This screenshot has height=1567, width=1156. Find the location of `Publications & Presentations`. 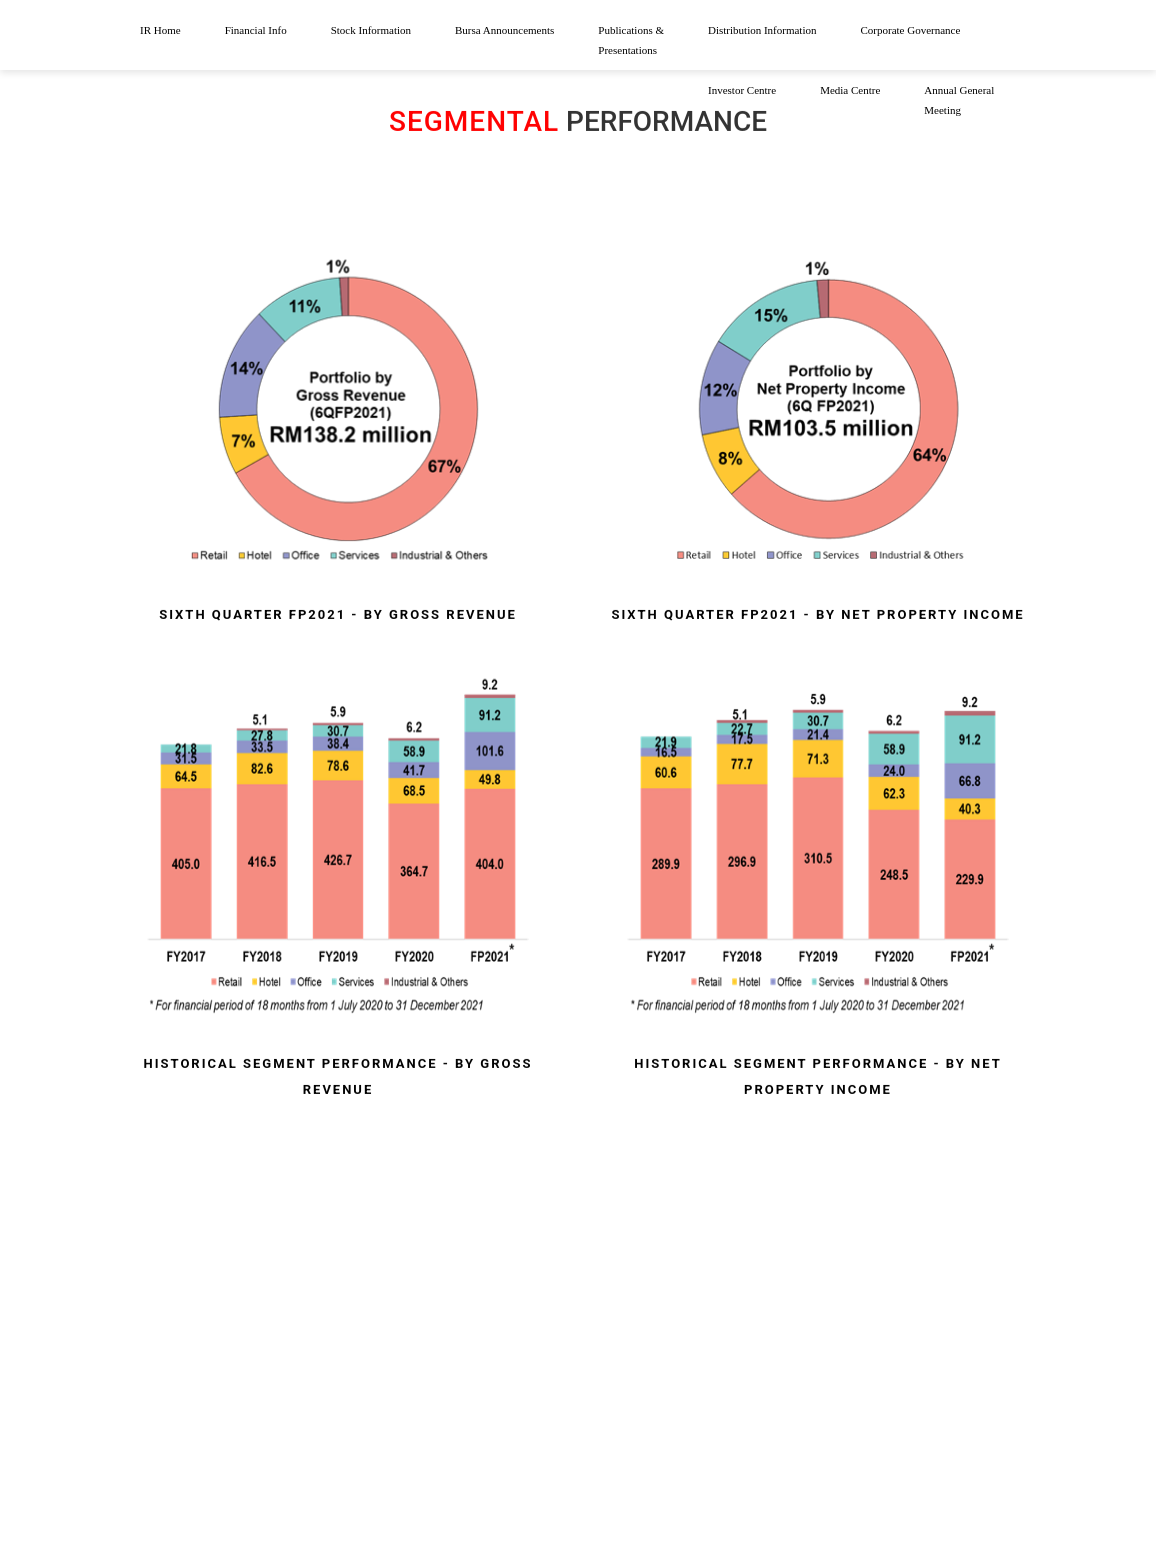

Publications & Presentations is located at coordinates (631, 40).